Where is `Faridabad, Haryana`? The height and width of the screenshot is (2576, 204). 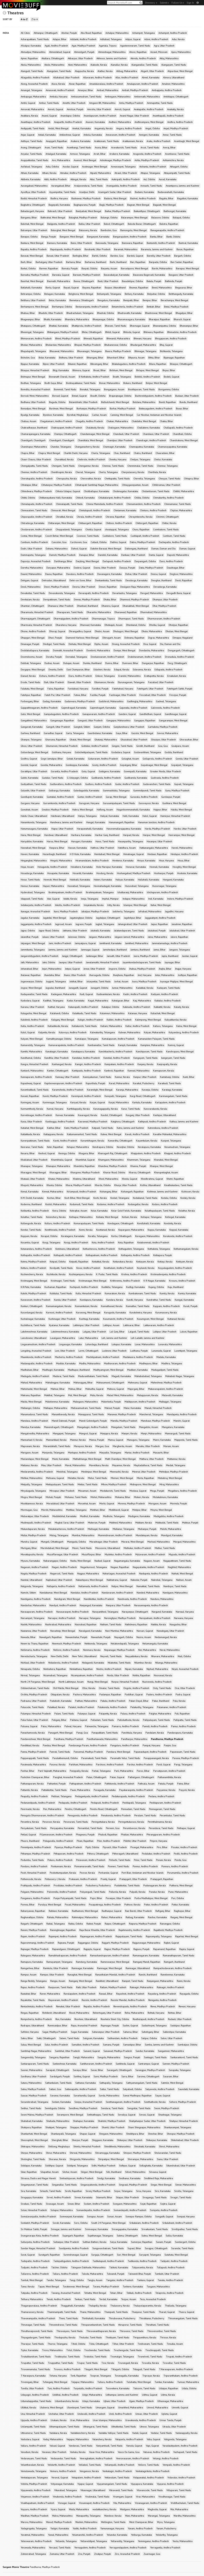
Faridabad, Haryana is located at coordinates (78, 688).